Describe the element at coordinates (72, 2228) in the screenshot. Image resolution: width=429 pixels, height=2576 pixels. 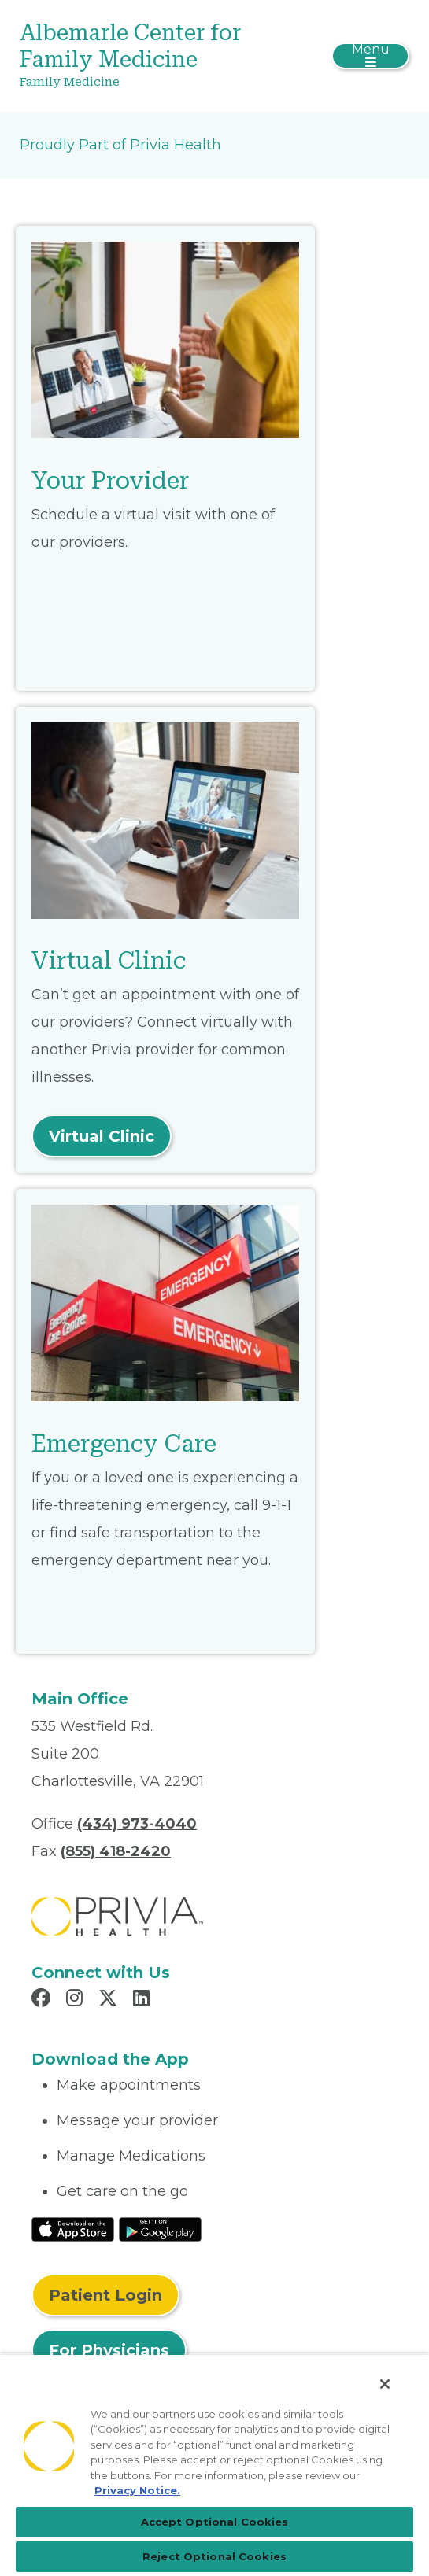
I see `[Read More at IOS Play Store]` at that location.